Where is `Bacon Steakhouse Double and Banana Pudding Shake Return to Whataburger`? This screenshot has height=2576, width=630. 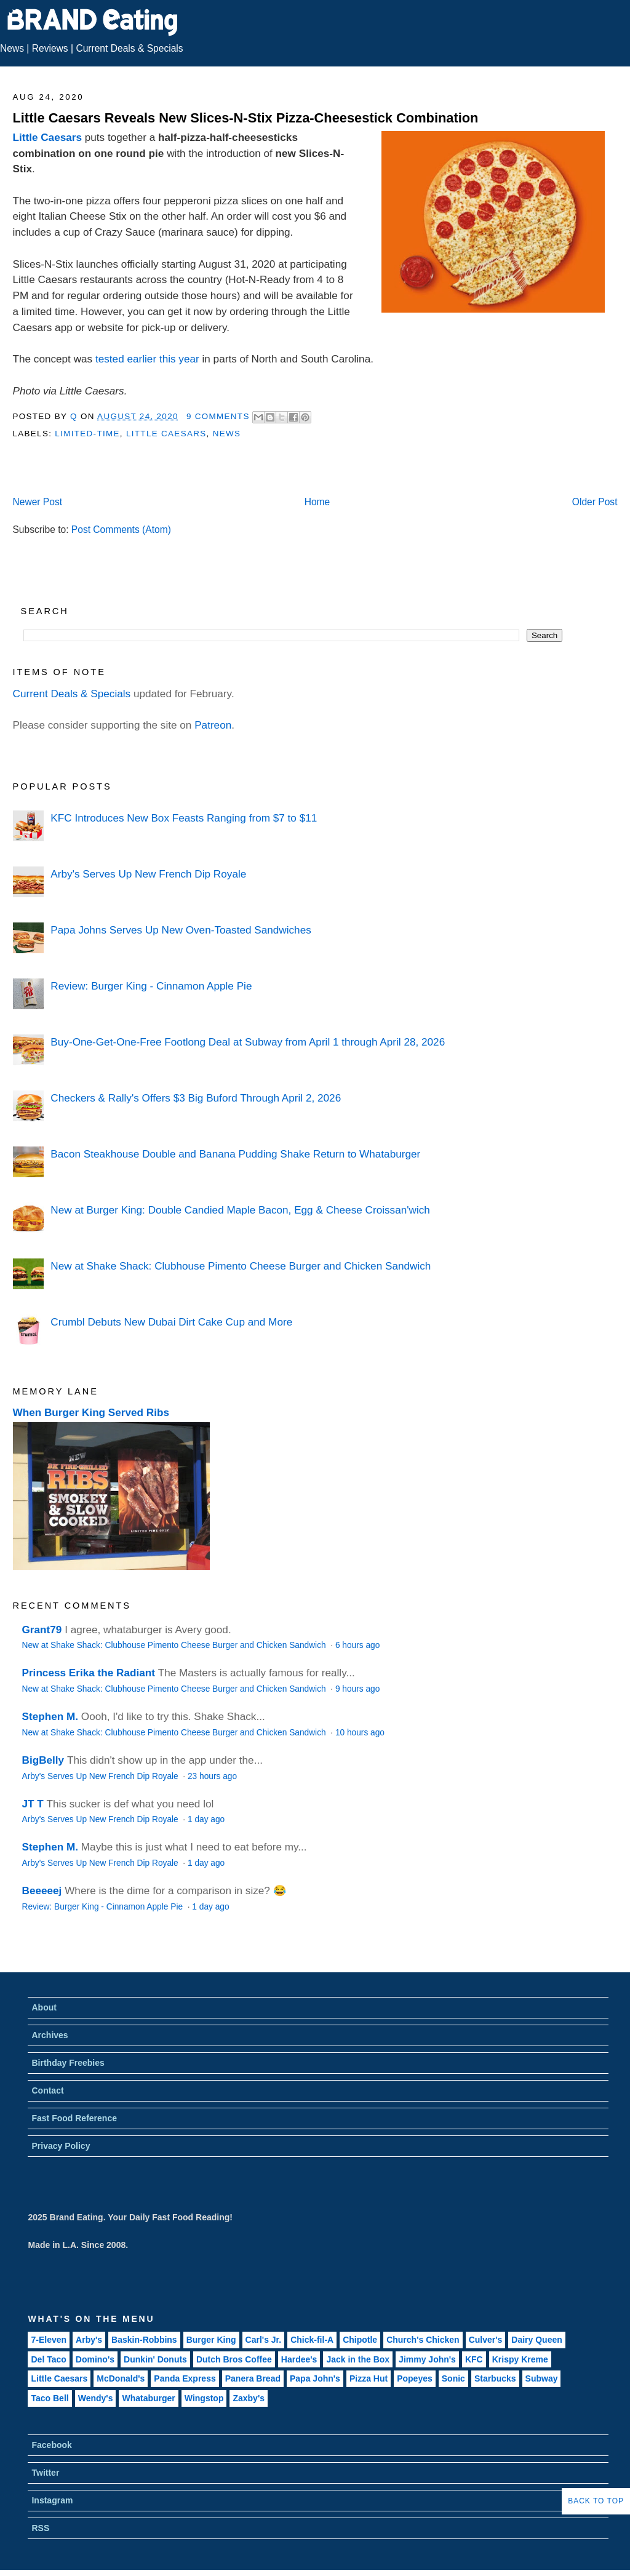 Bacon Steakhouse Double and Banana Pudding Shake Return to Whataburger is located at coordinates (235, 1154).